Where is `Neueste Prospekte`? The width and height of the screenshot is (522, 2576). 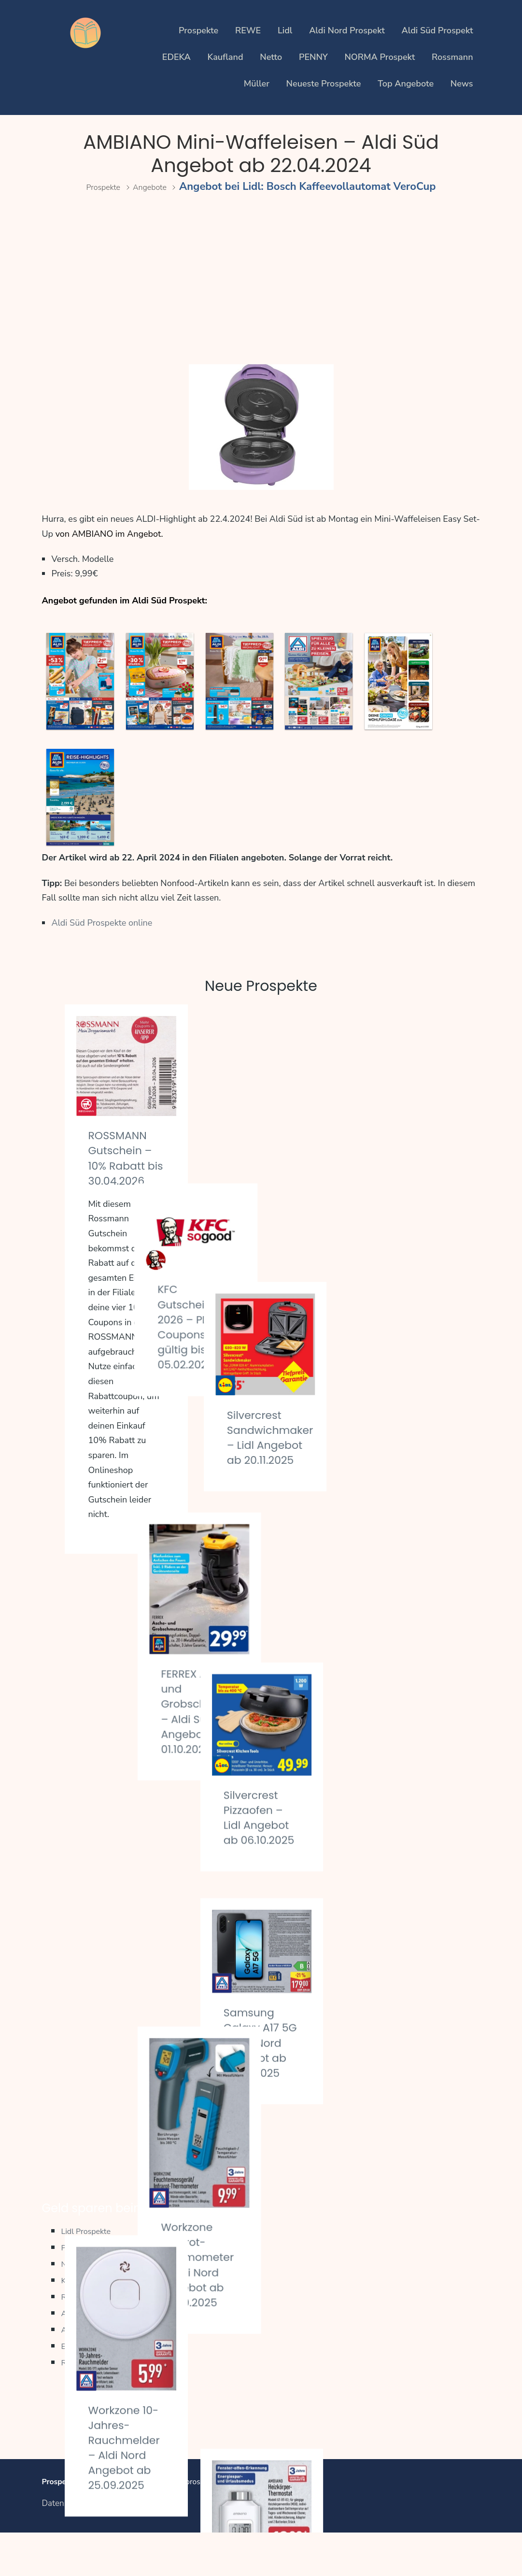 Neueste Prospekte is located at coordinates (323, 83).